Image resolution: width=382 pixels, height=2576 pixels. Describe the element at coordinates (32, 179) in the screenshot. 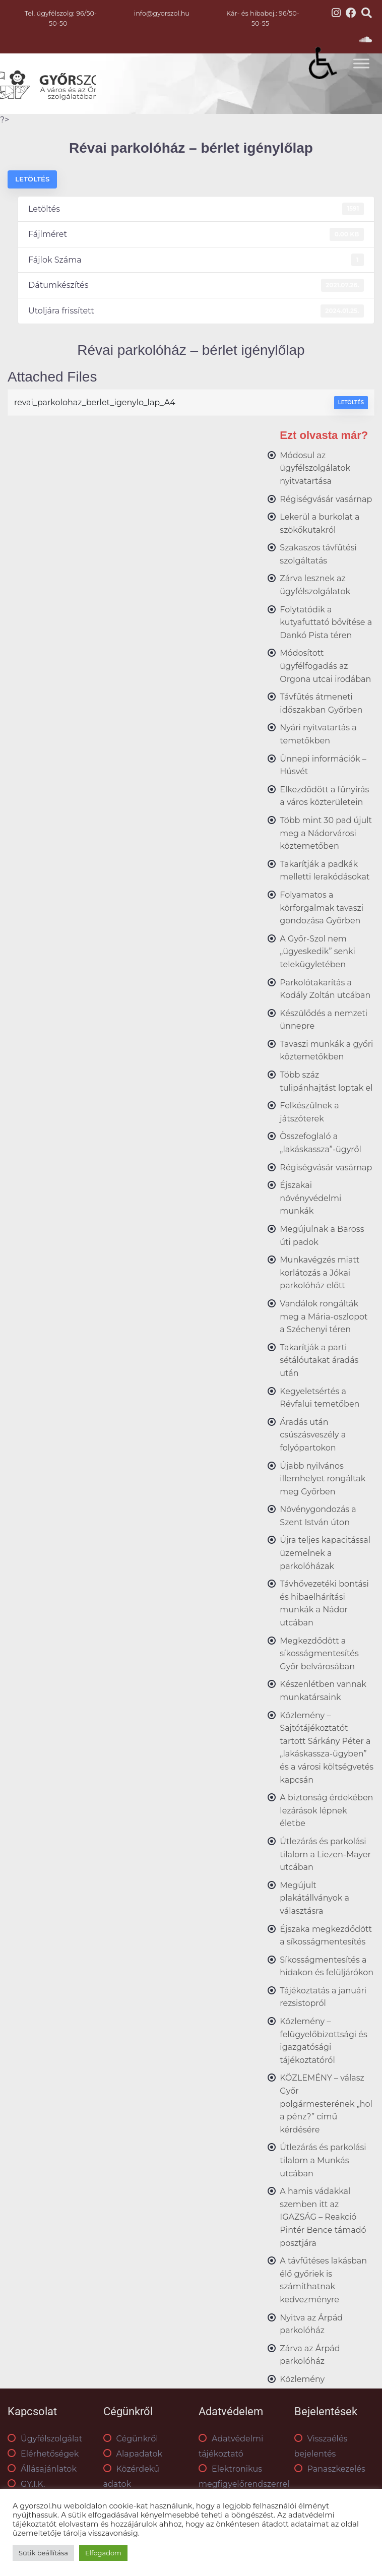

I see `Letöltés` at that location.